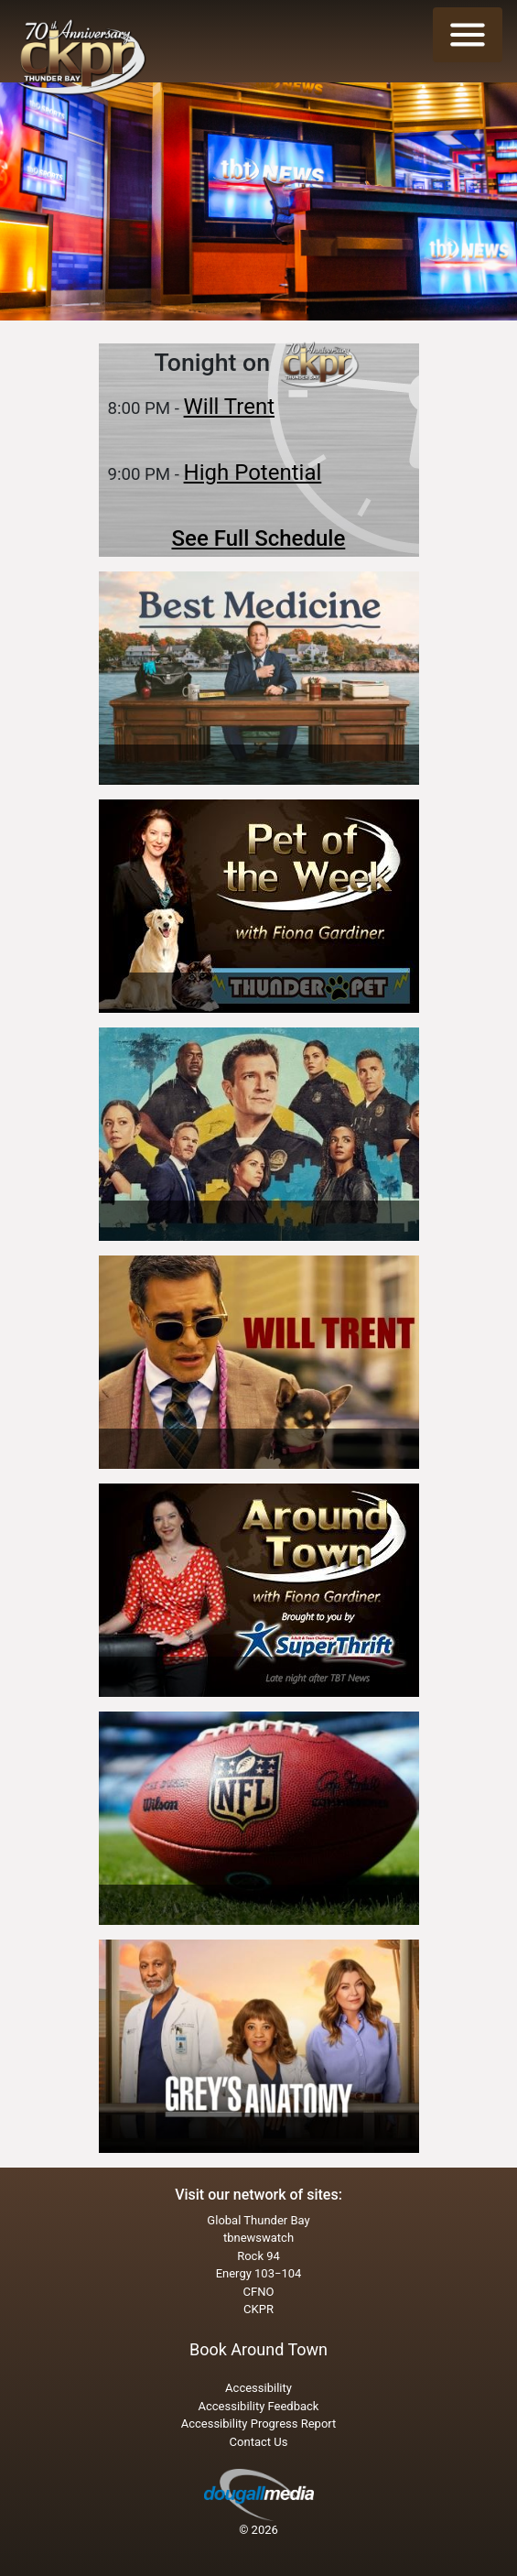 The width and height of the screenshot is (517, 2576). Describe the element at coordinates (258, 2388) in the screenshot. I see `Accessibility` at that location.